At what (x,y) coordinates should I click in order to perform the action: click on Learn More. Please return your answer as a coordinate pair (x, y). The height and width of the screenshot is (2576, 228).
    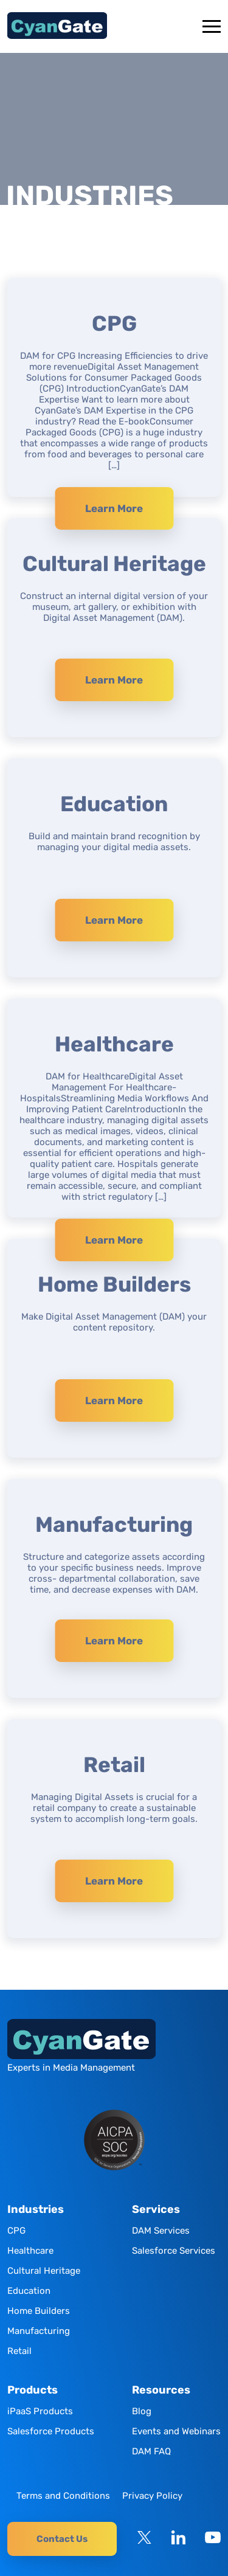
    Looking at the image, I should click on (114, 508).